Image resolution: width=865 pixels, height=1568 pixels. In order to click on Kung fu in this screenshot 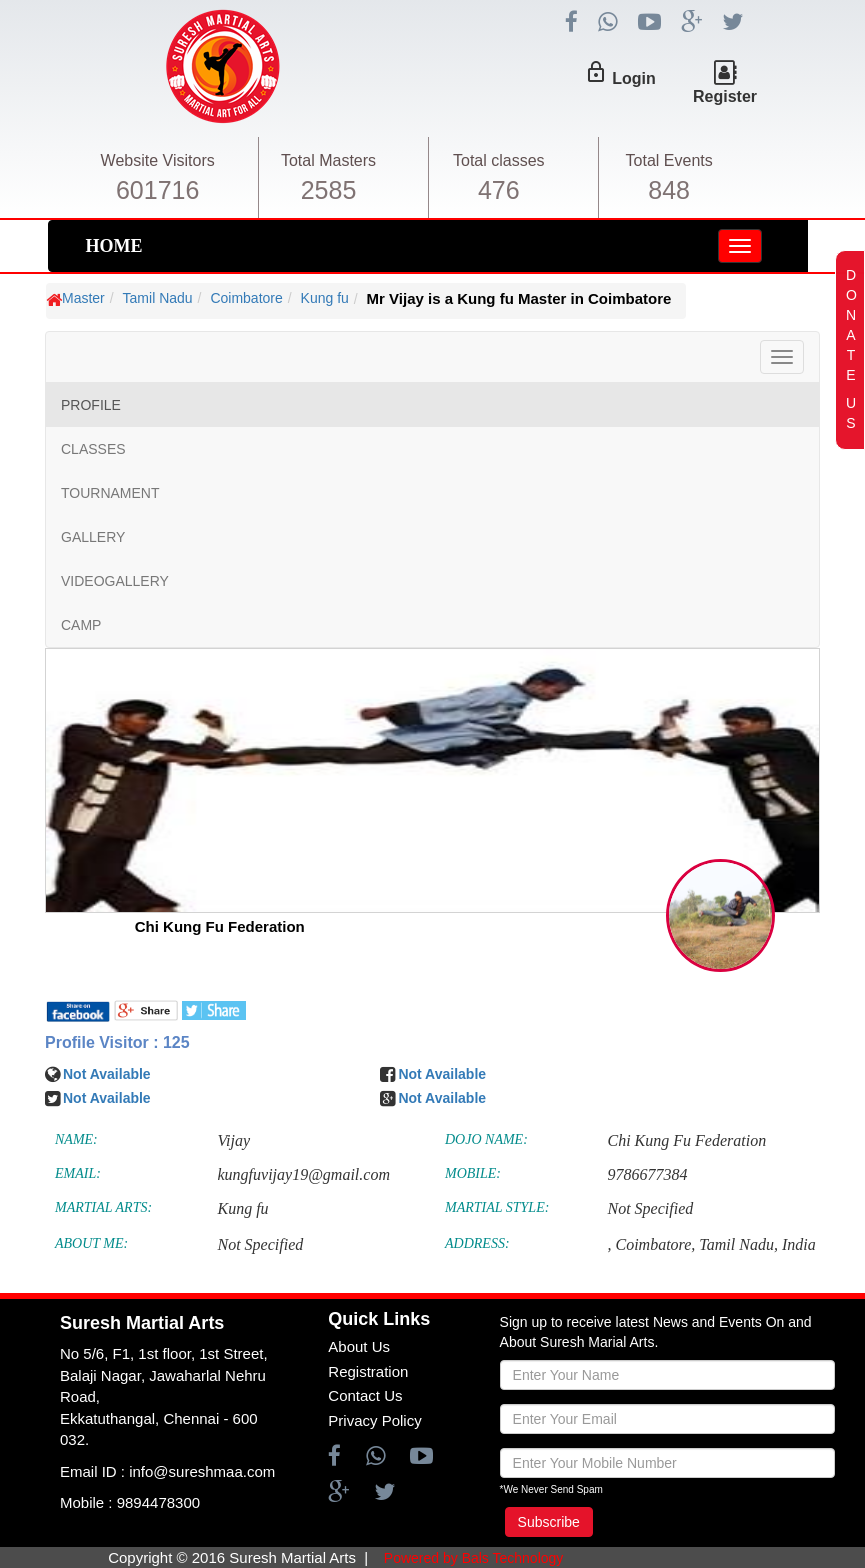, I will do `click(325, 298)`.